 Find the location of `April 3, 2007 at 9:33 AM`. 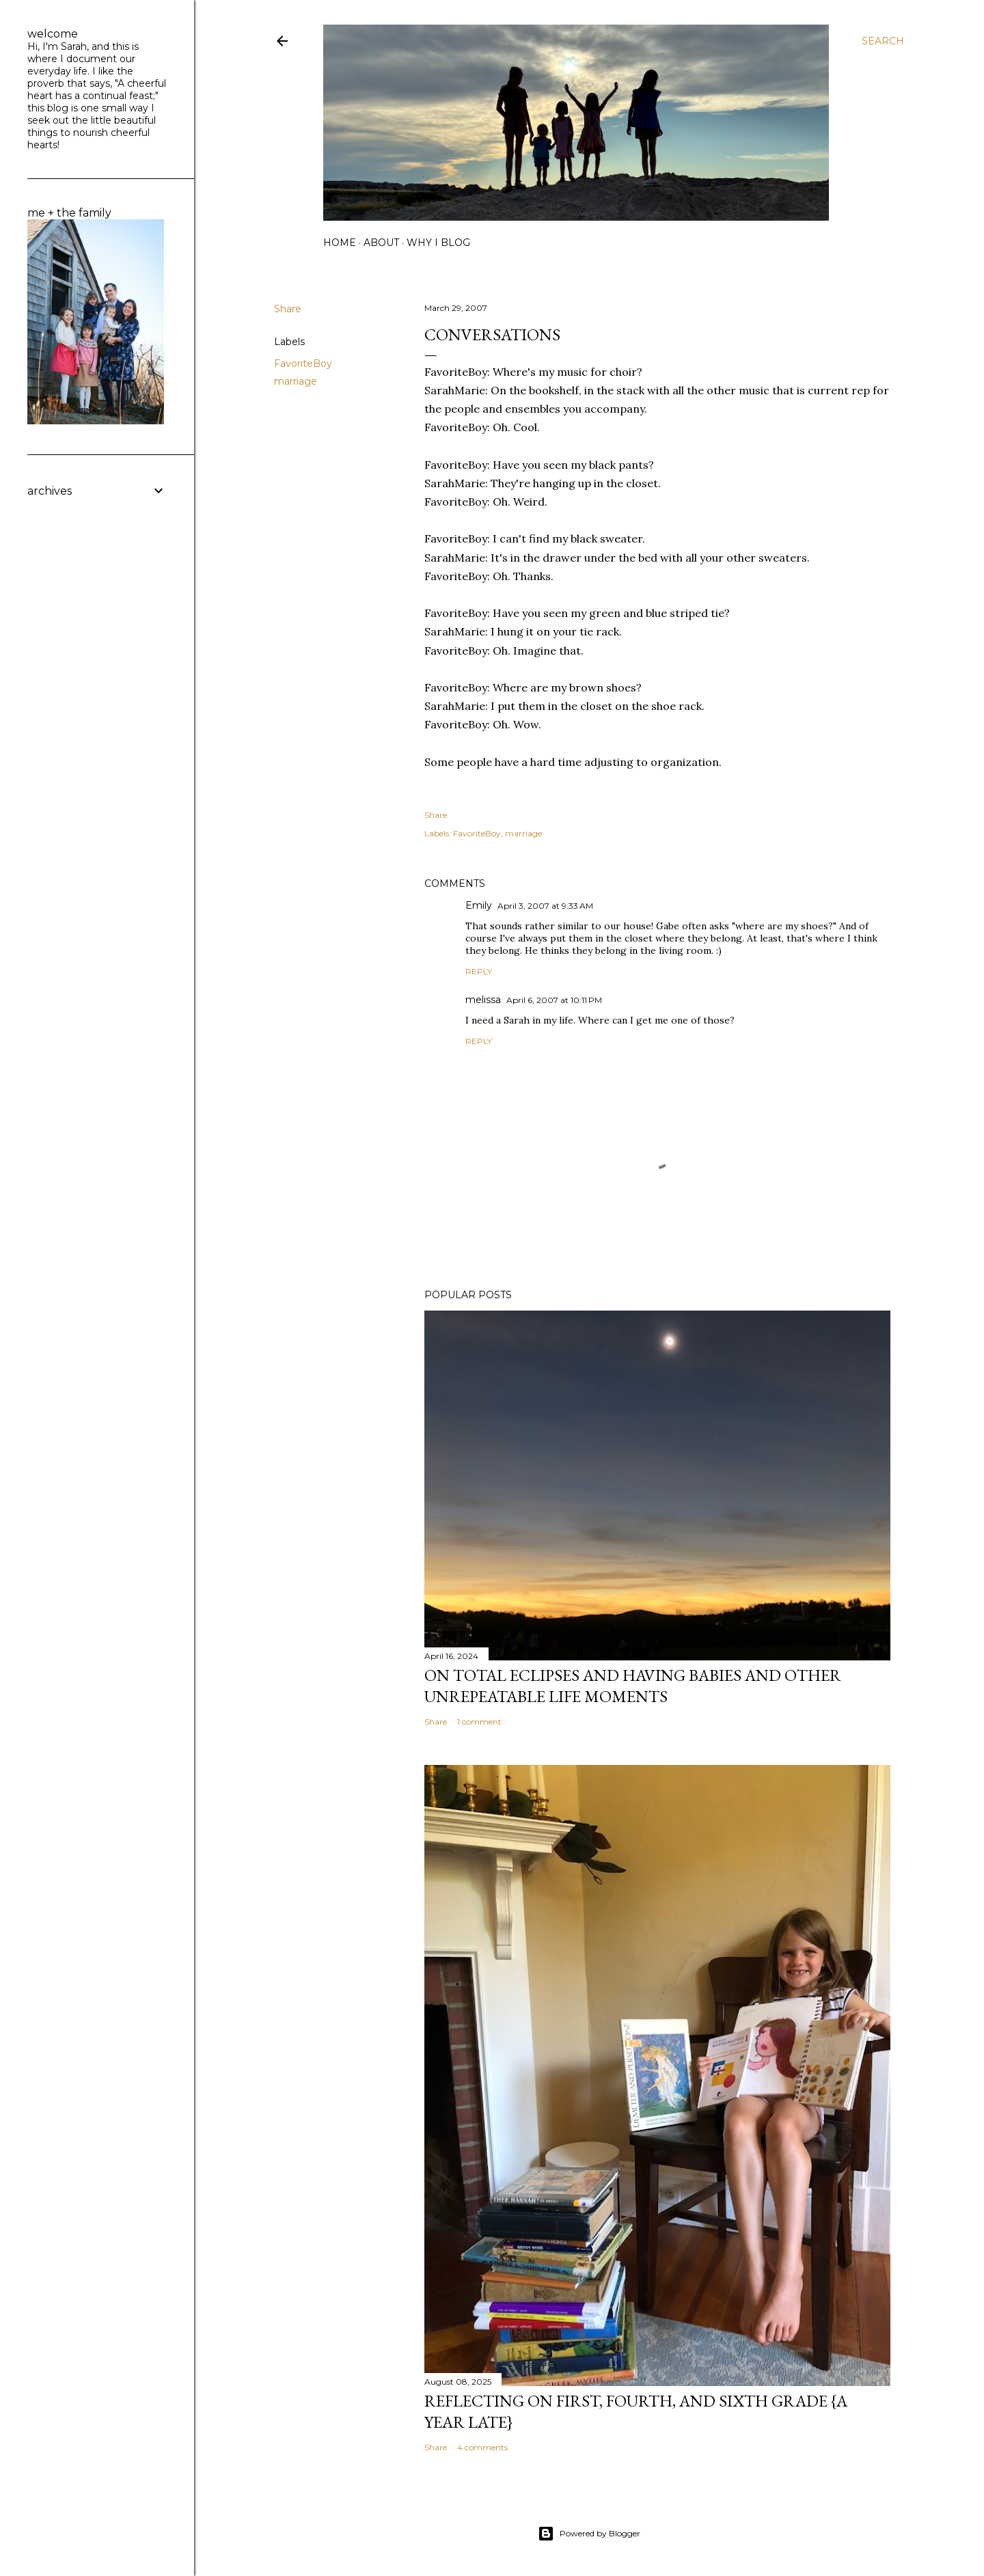

April 3, 2007 at 9:33 AM is located at coordinates (545, 906).